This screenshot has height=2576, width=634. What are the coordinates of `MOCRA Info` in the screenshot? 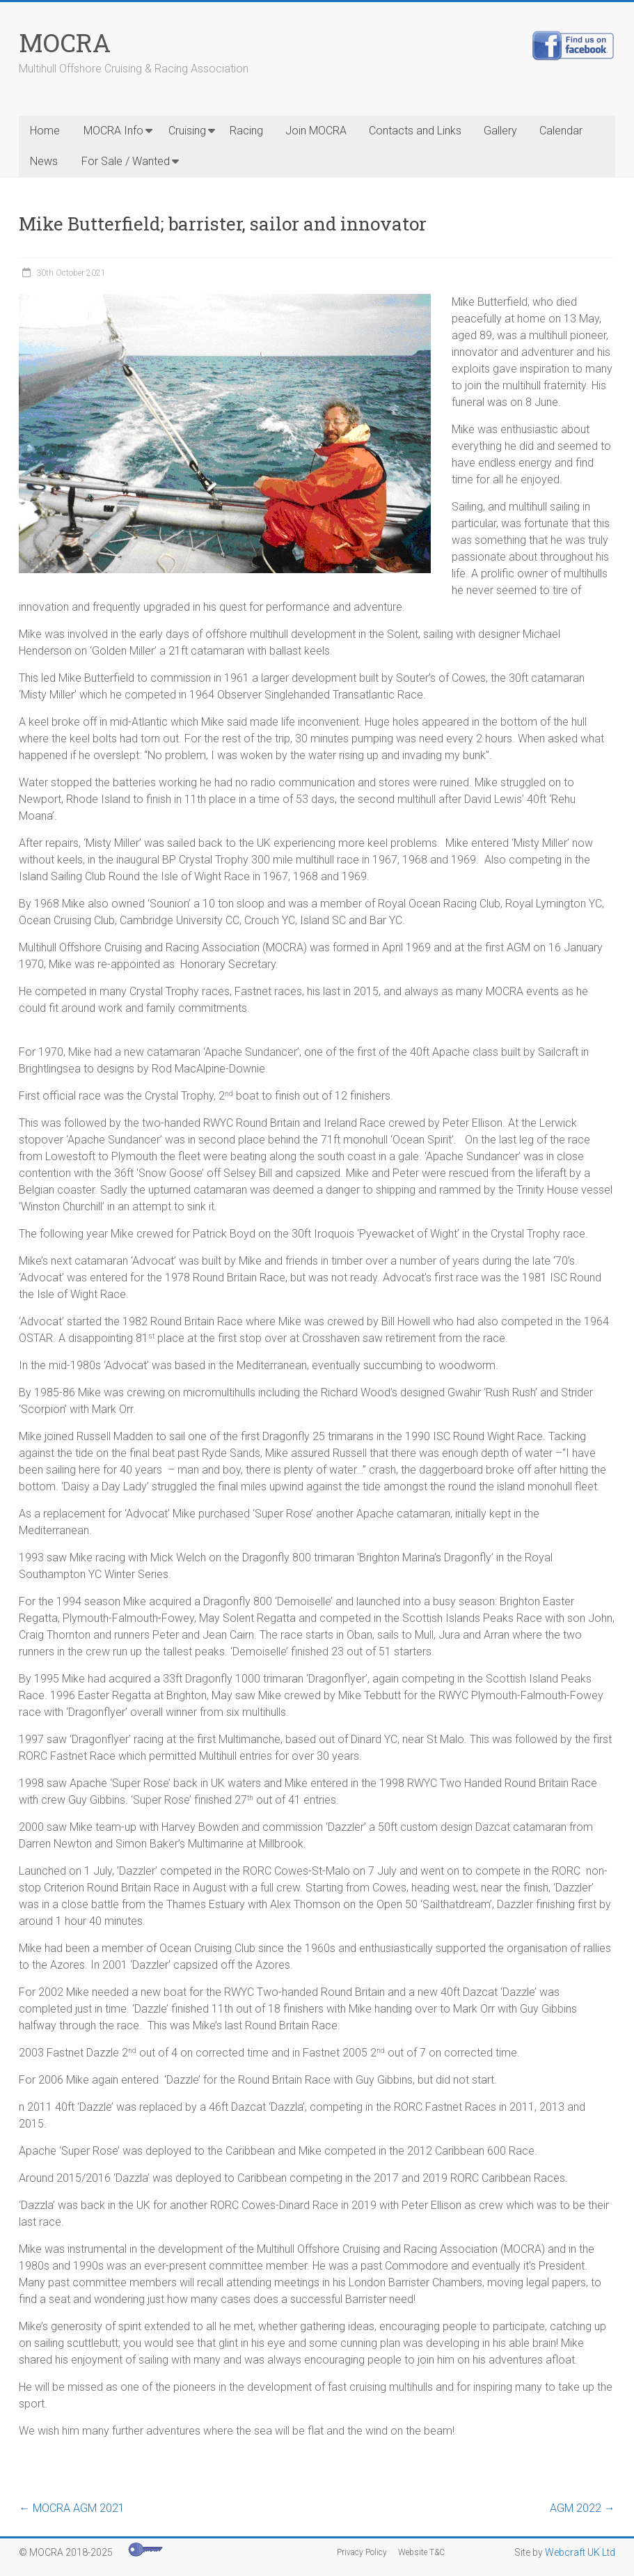 It's located at (113, 130).